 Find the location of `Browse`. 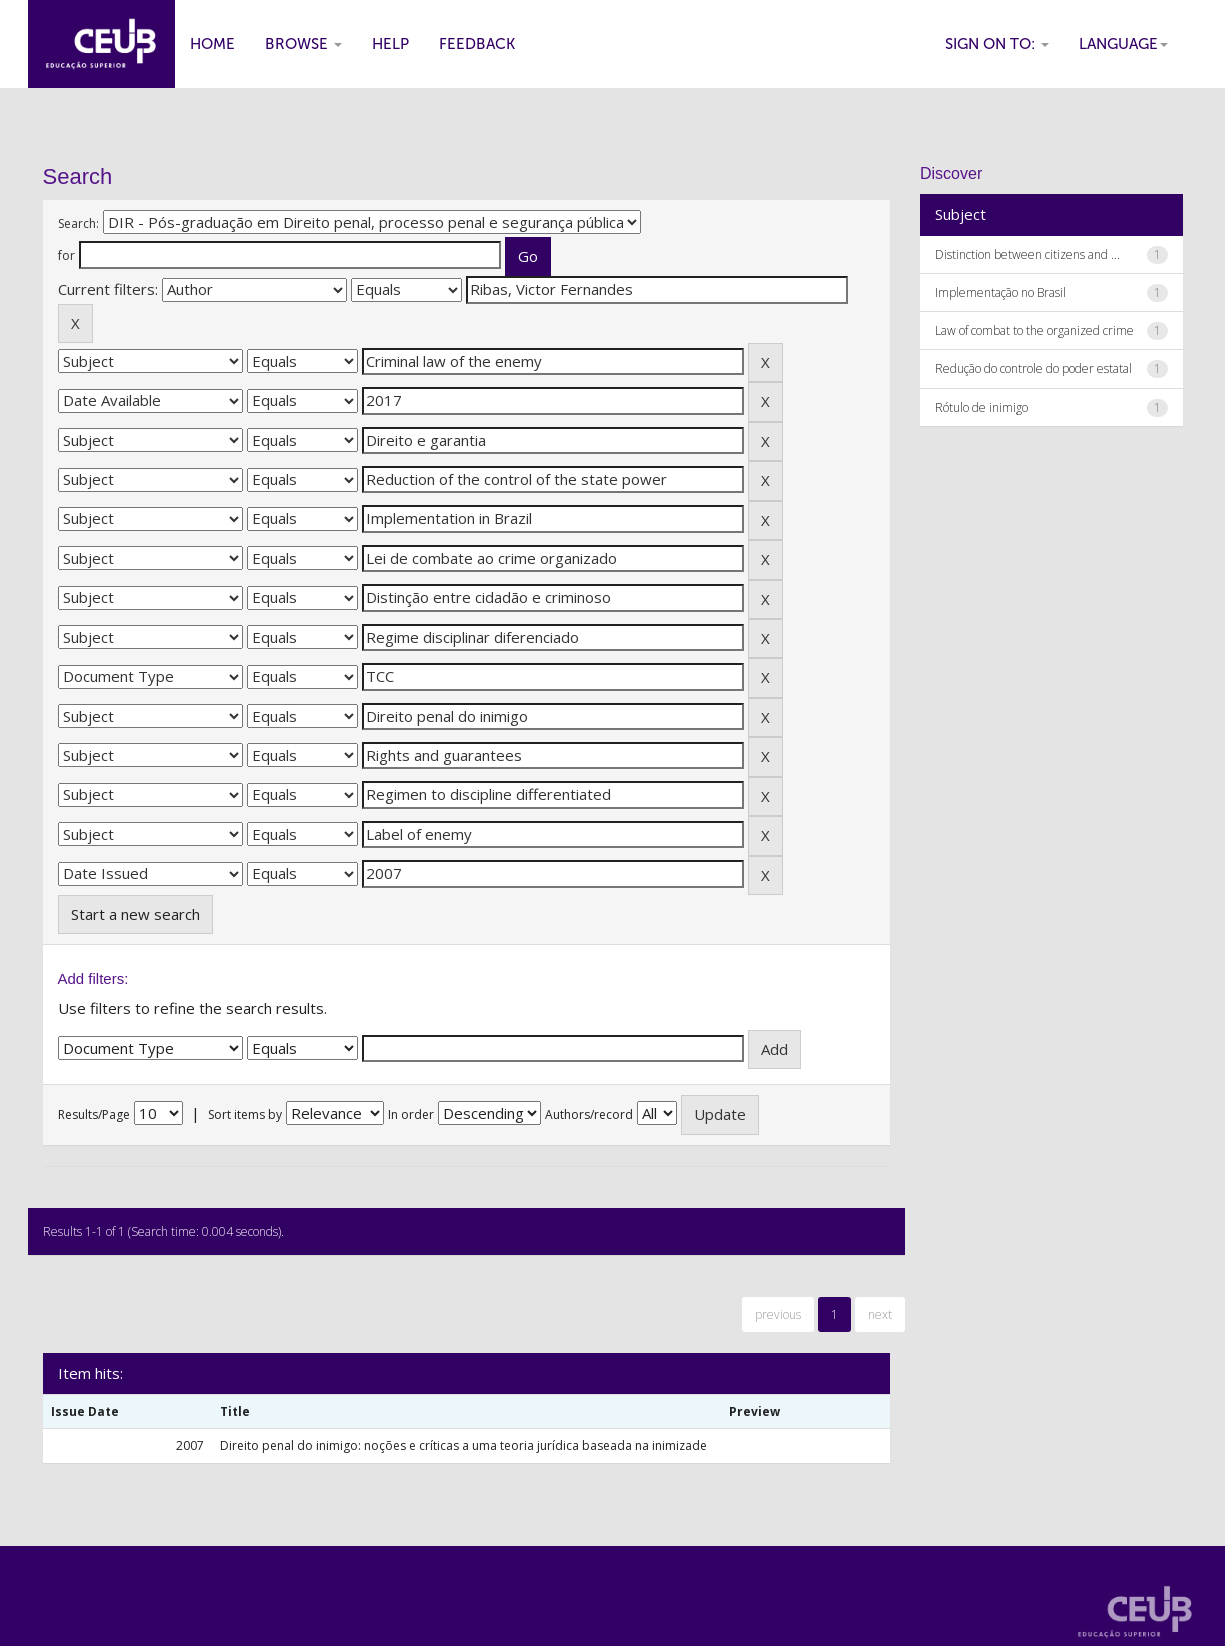

Browse is located at coordinates (303, 44).